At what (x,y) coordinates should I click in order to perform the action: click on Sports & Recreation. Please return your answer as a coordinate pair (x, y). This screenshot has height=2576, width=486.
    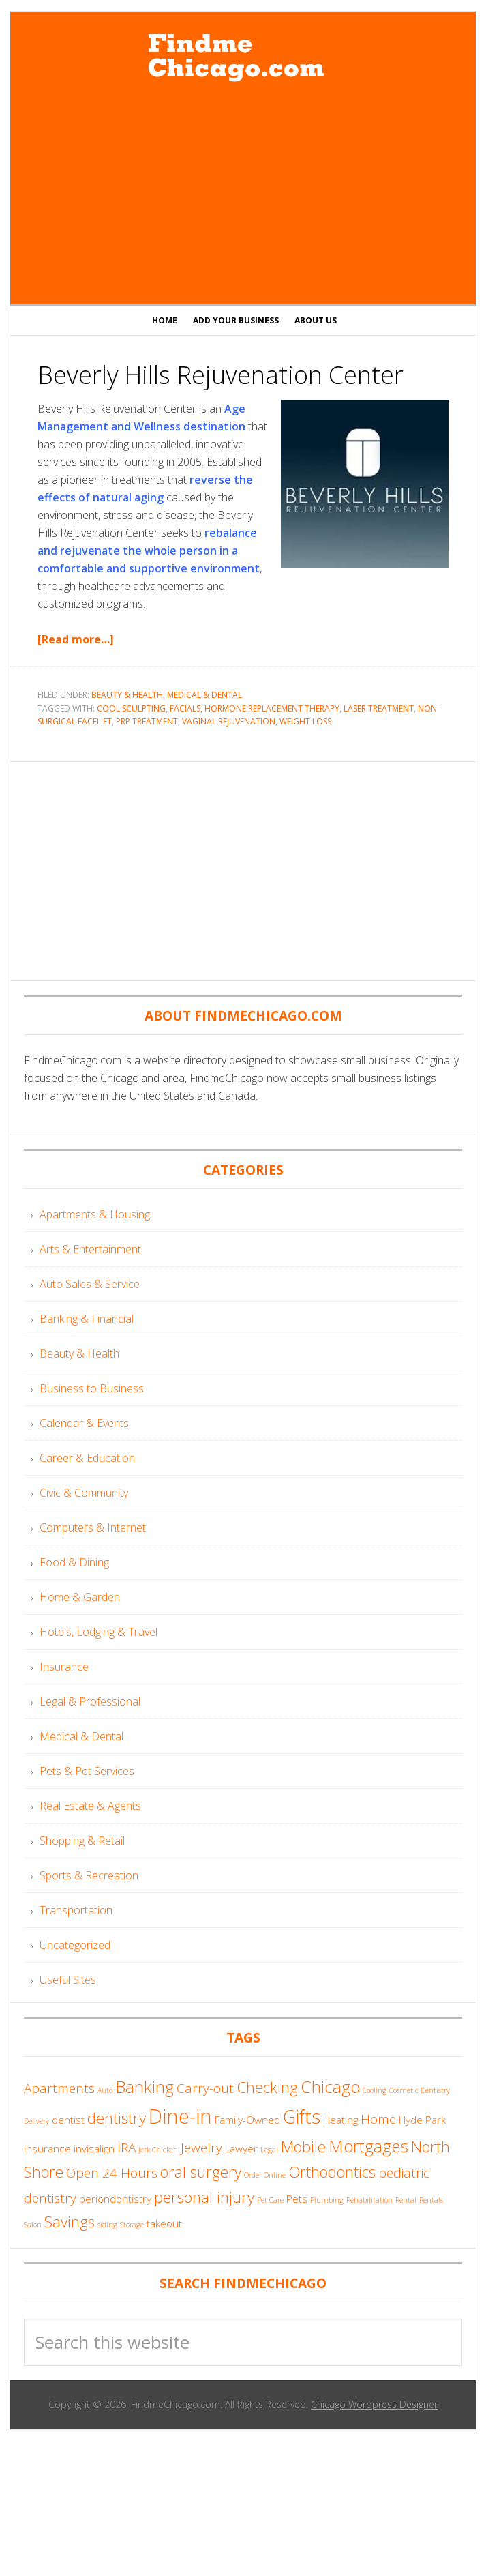
    Looking at the image, I should click on (89, 1875).